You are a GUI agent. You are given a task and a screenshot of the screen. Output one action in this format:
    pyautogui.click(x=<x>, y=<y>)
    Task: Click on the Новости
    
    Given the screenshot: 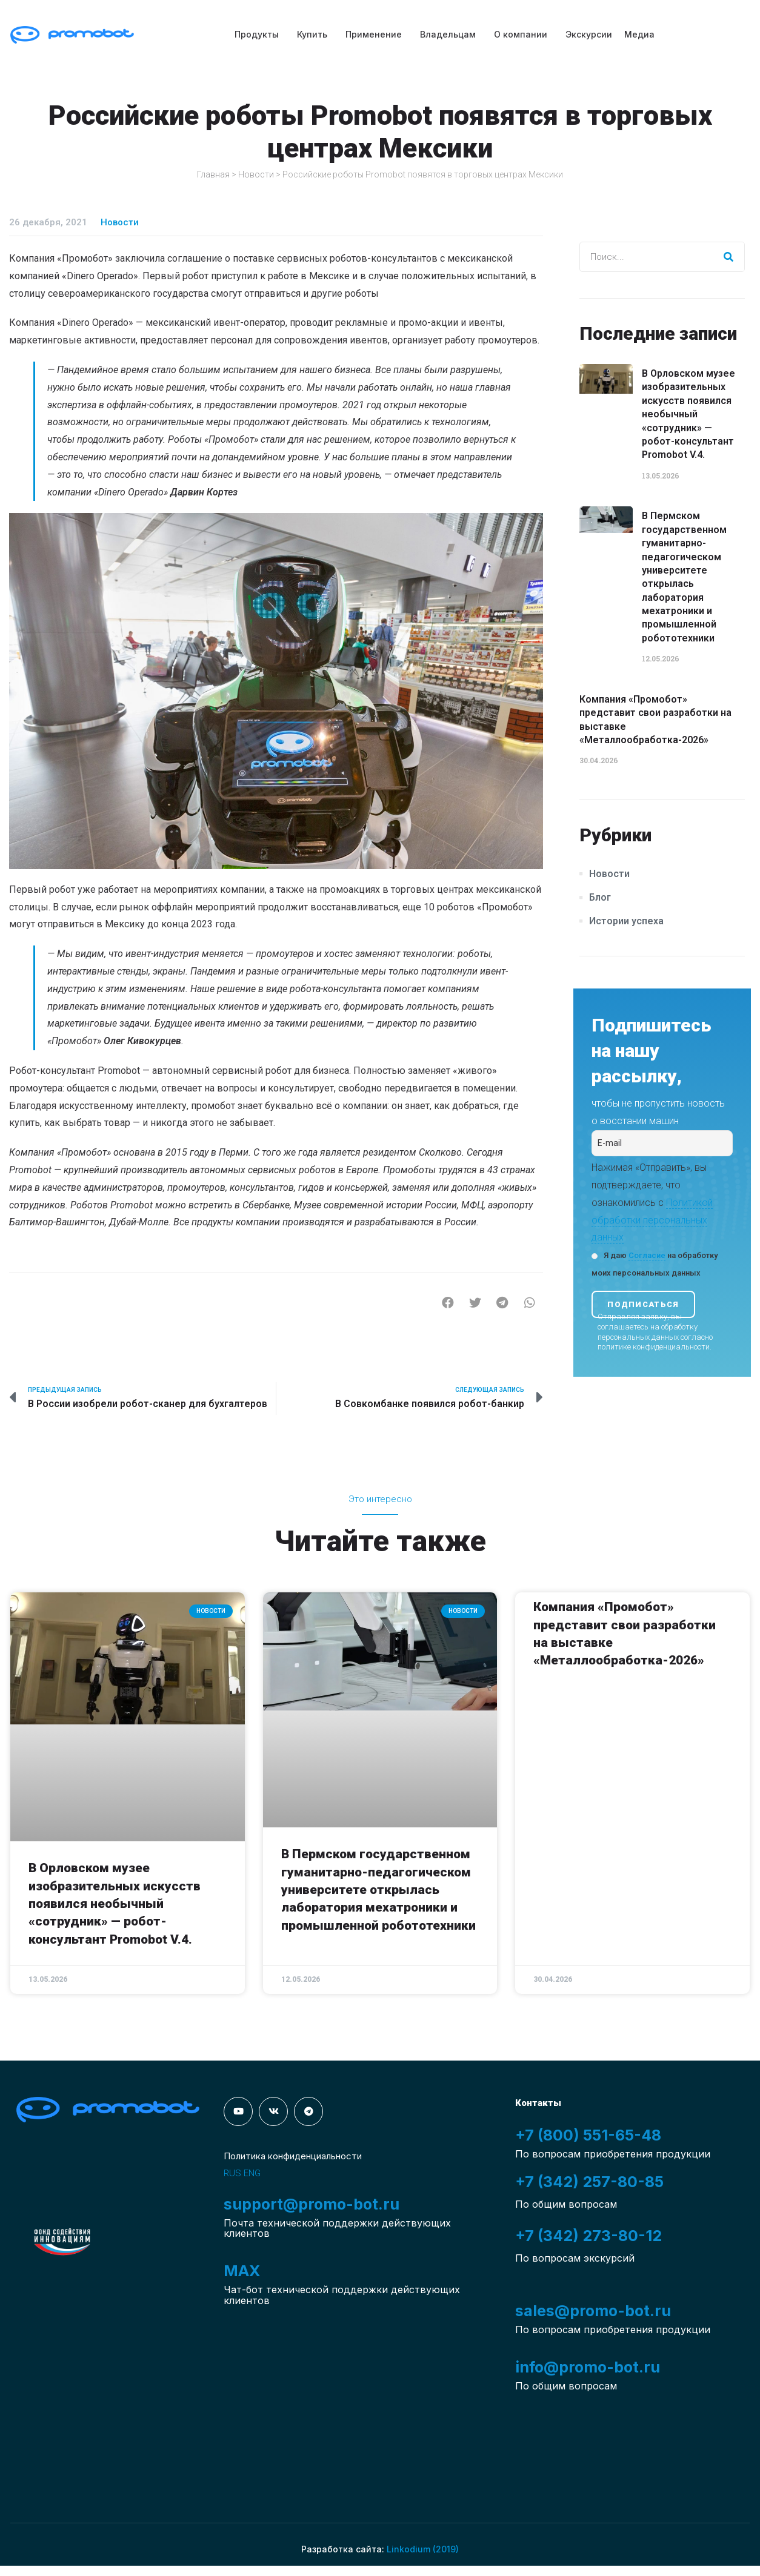 What is the action you would take?
    pyautogui.click(x=256, y=174)
    